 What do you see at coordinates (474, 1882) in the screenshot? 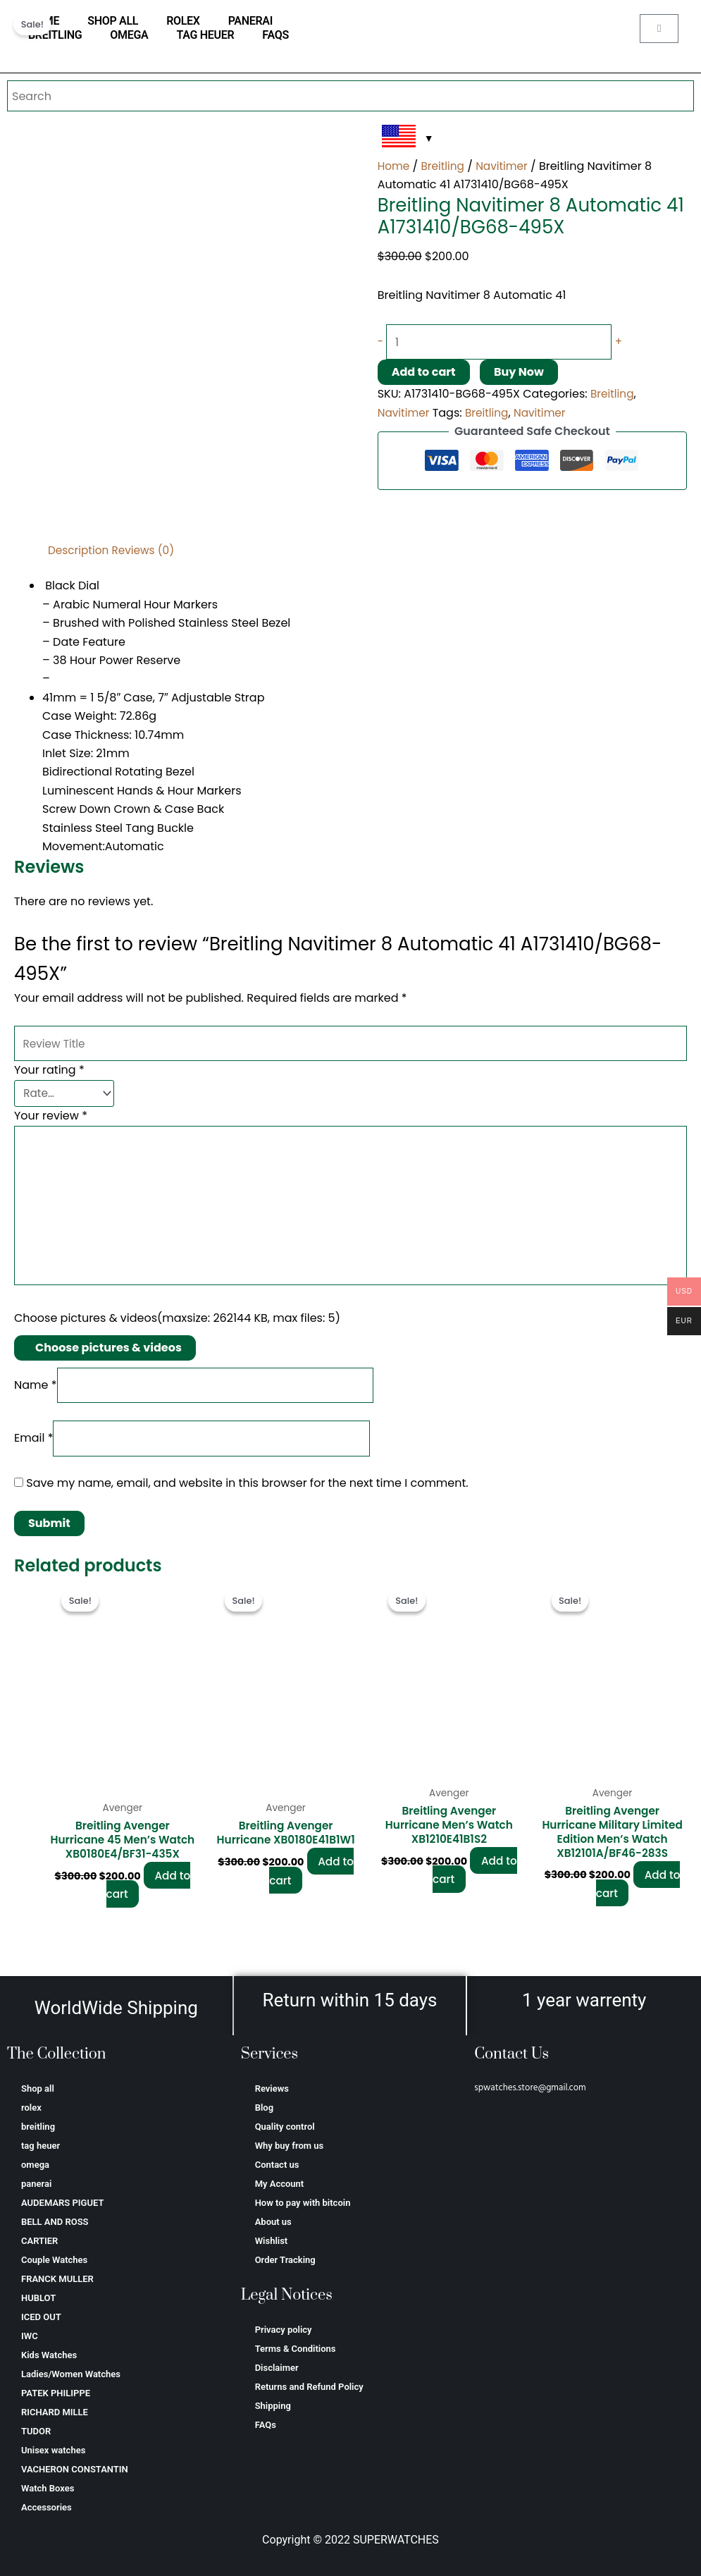
I see `Add to cart [Add to cart: “Breitling Avenger Hurricane Men’s Watch XB1210E41B1S2”]` at bounding box center [474, 1882].